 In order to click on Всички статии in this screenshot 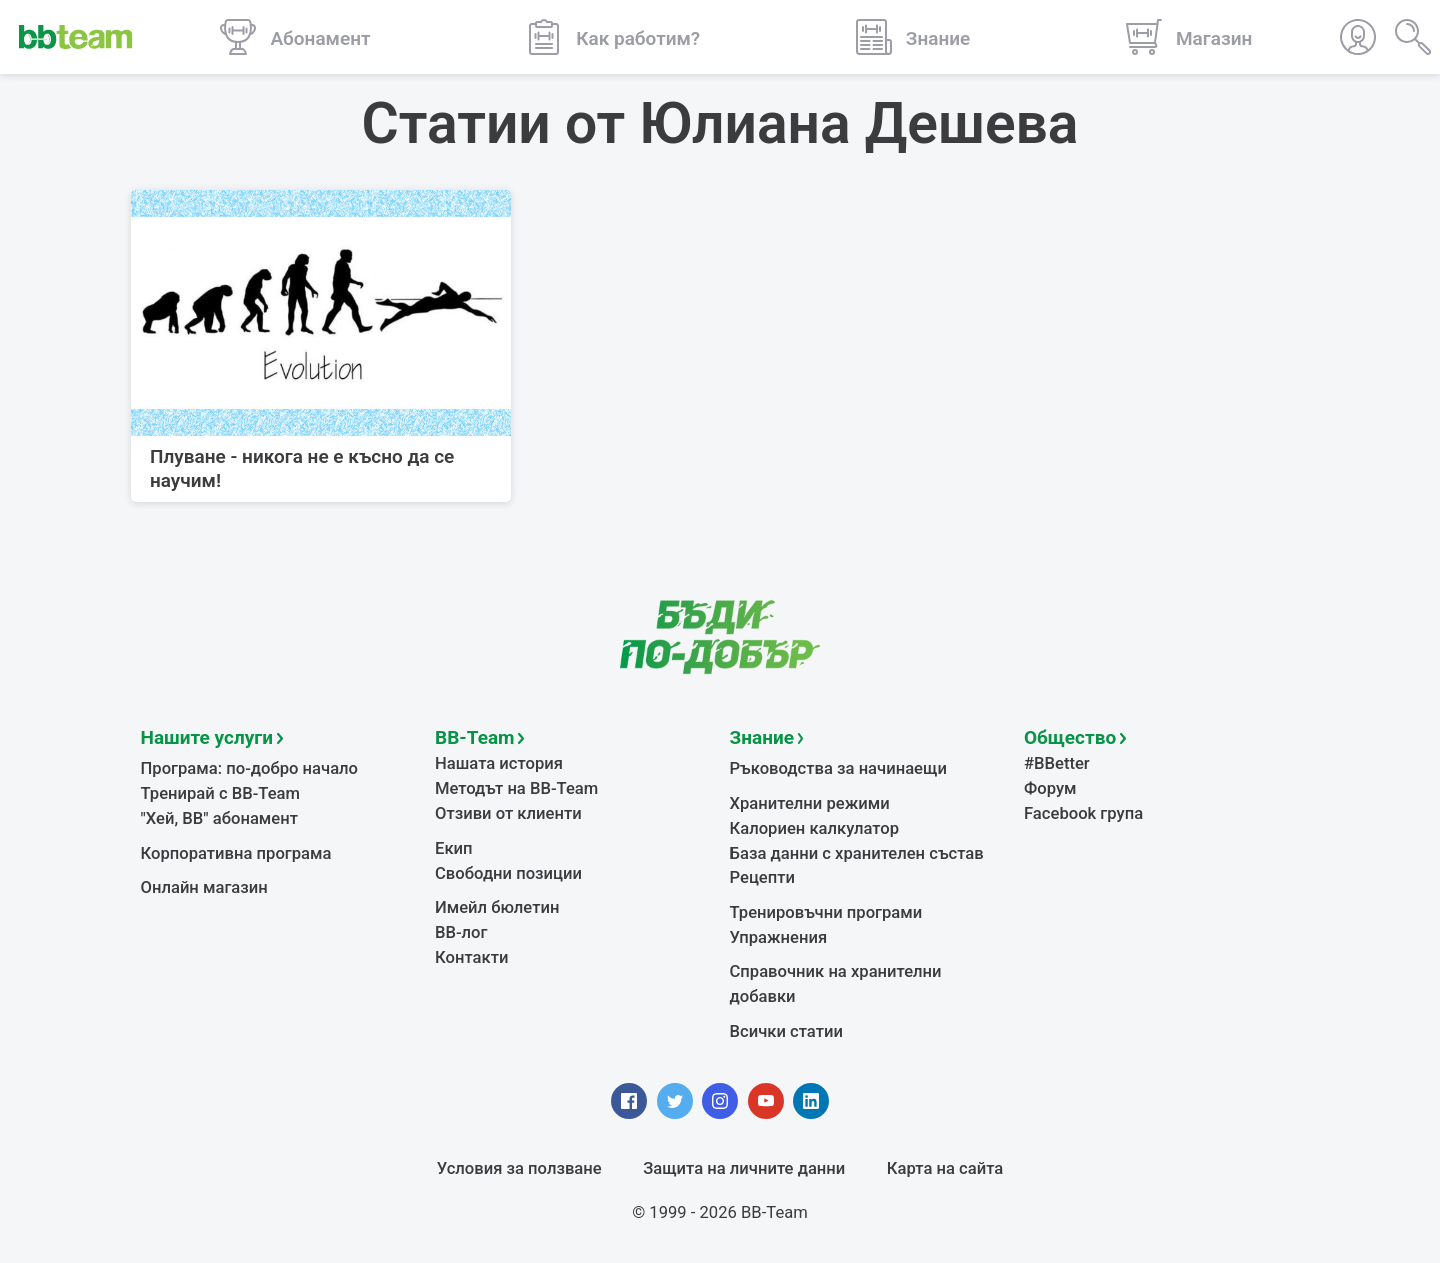, I will do `click(786, 1031)`.